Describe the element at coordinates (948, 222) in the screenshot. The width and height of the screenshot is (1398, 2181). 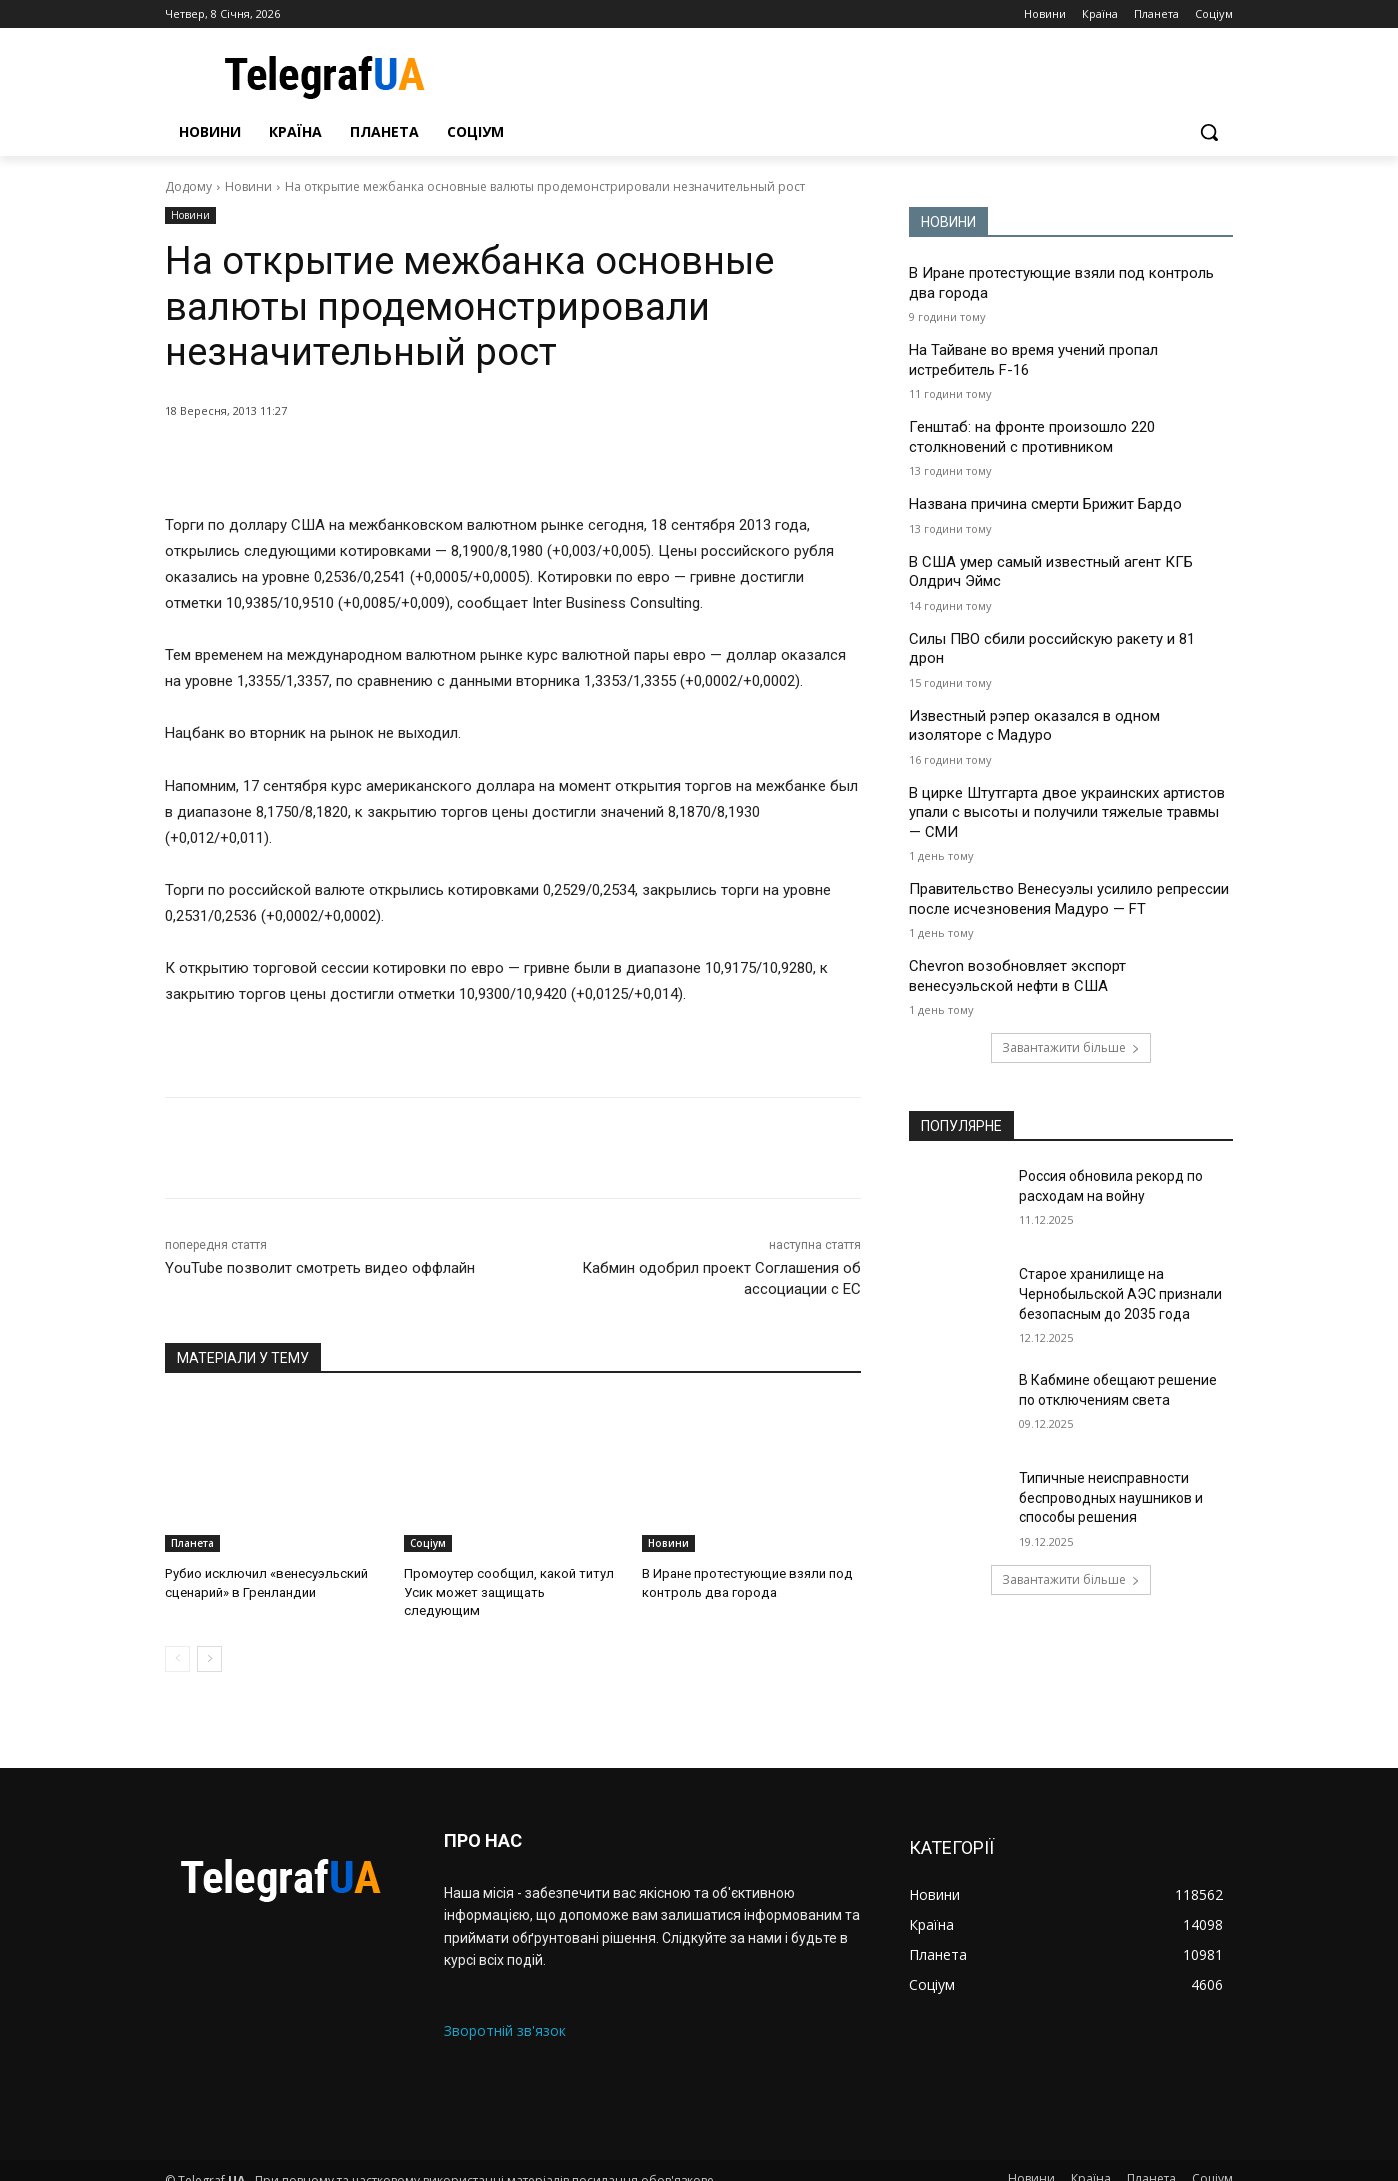
I see `НОВИНИ` at that location.